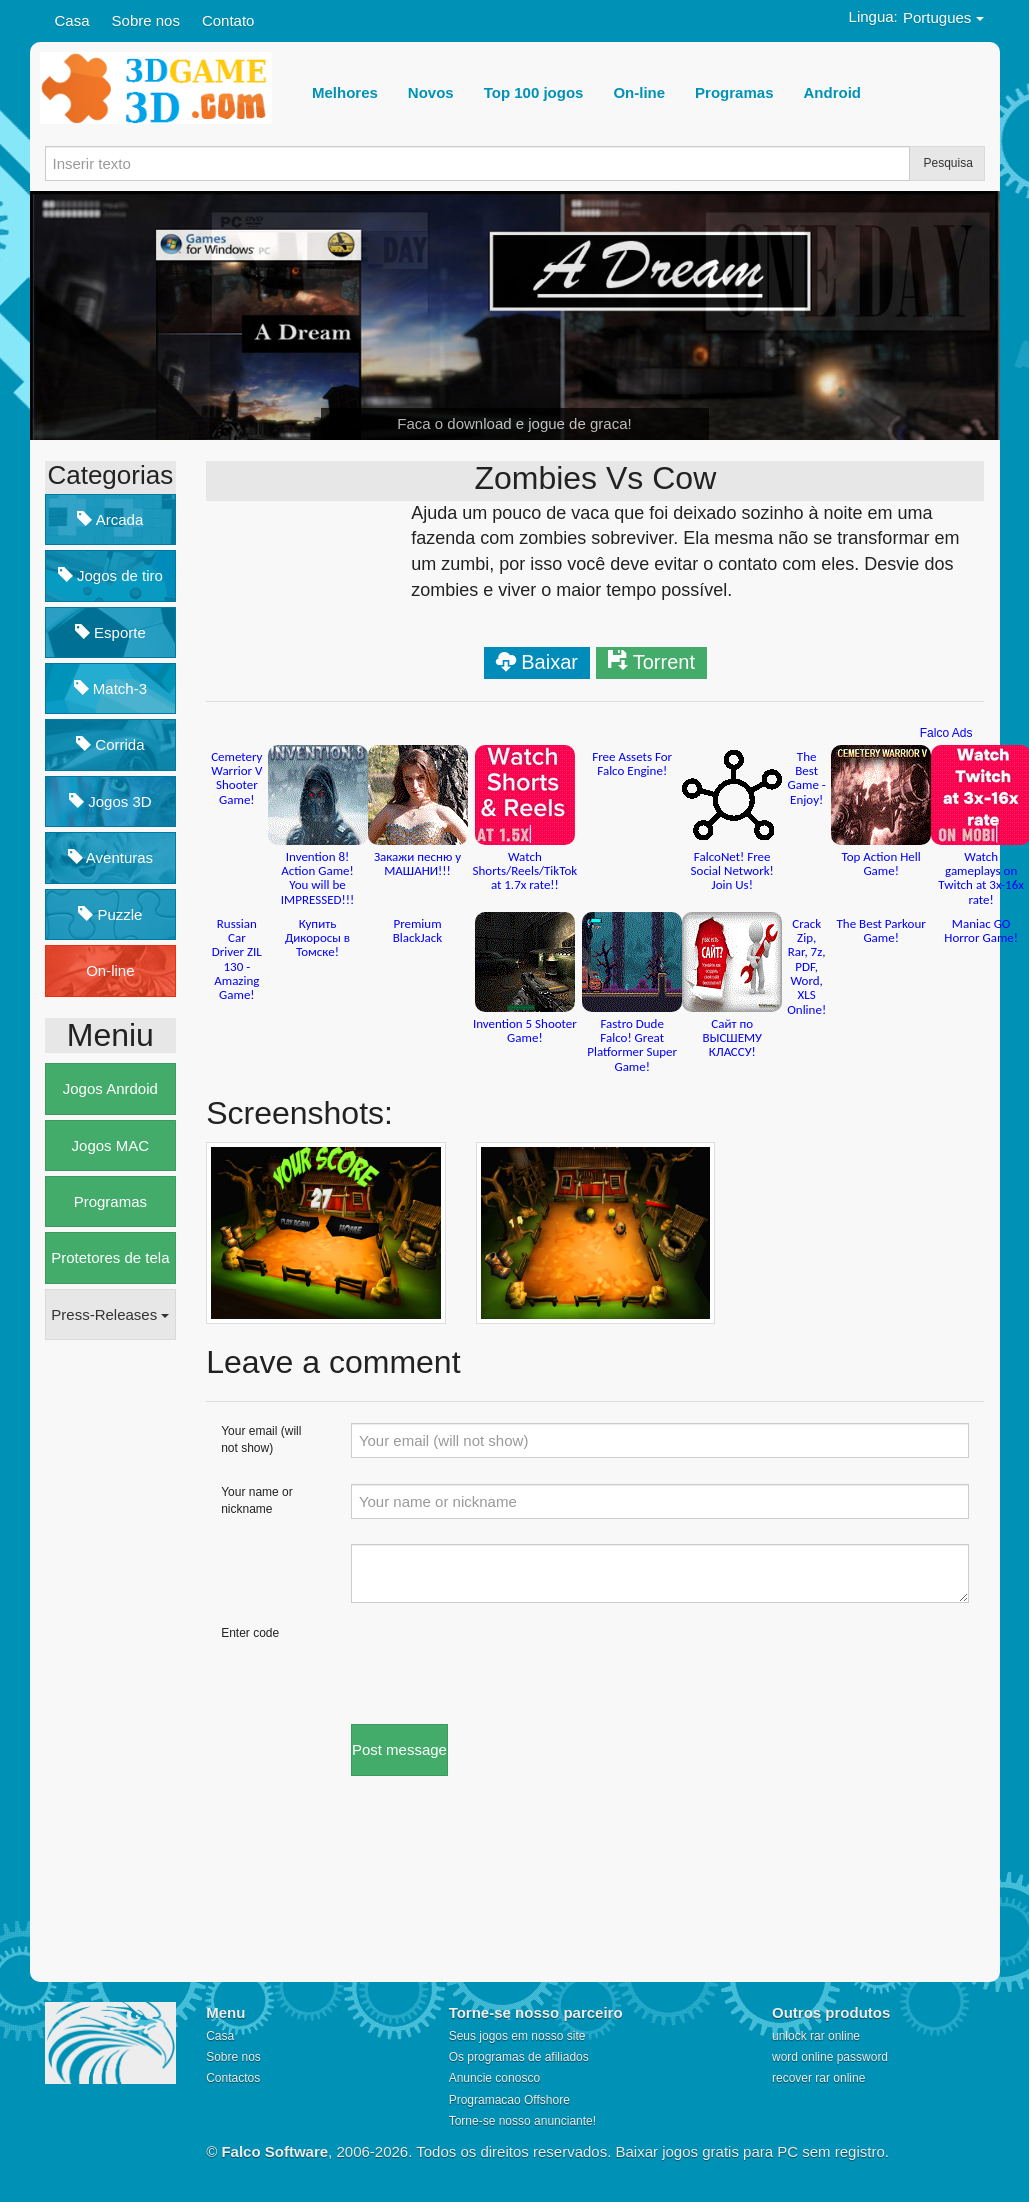 The image size is (1029, 2202). Describe the element at coordinates (110, 1314) in the screenshot. I see `Press-Releases` at that location.